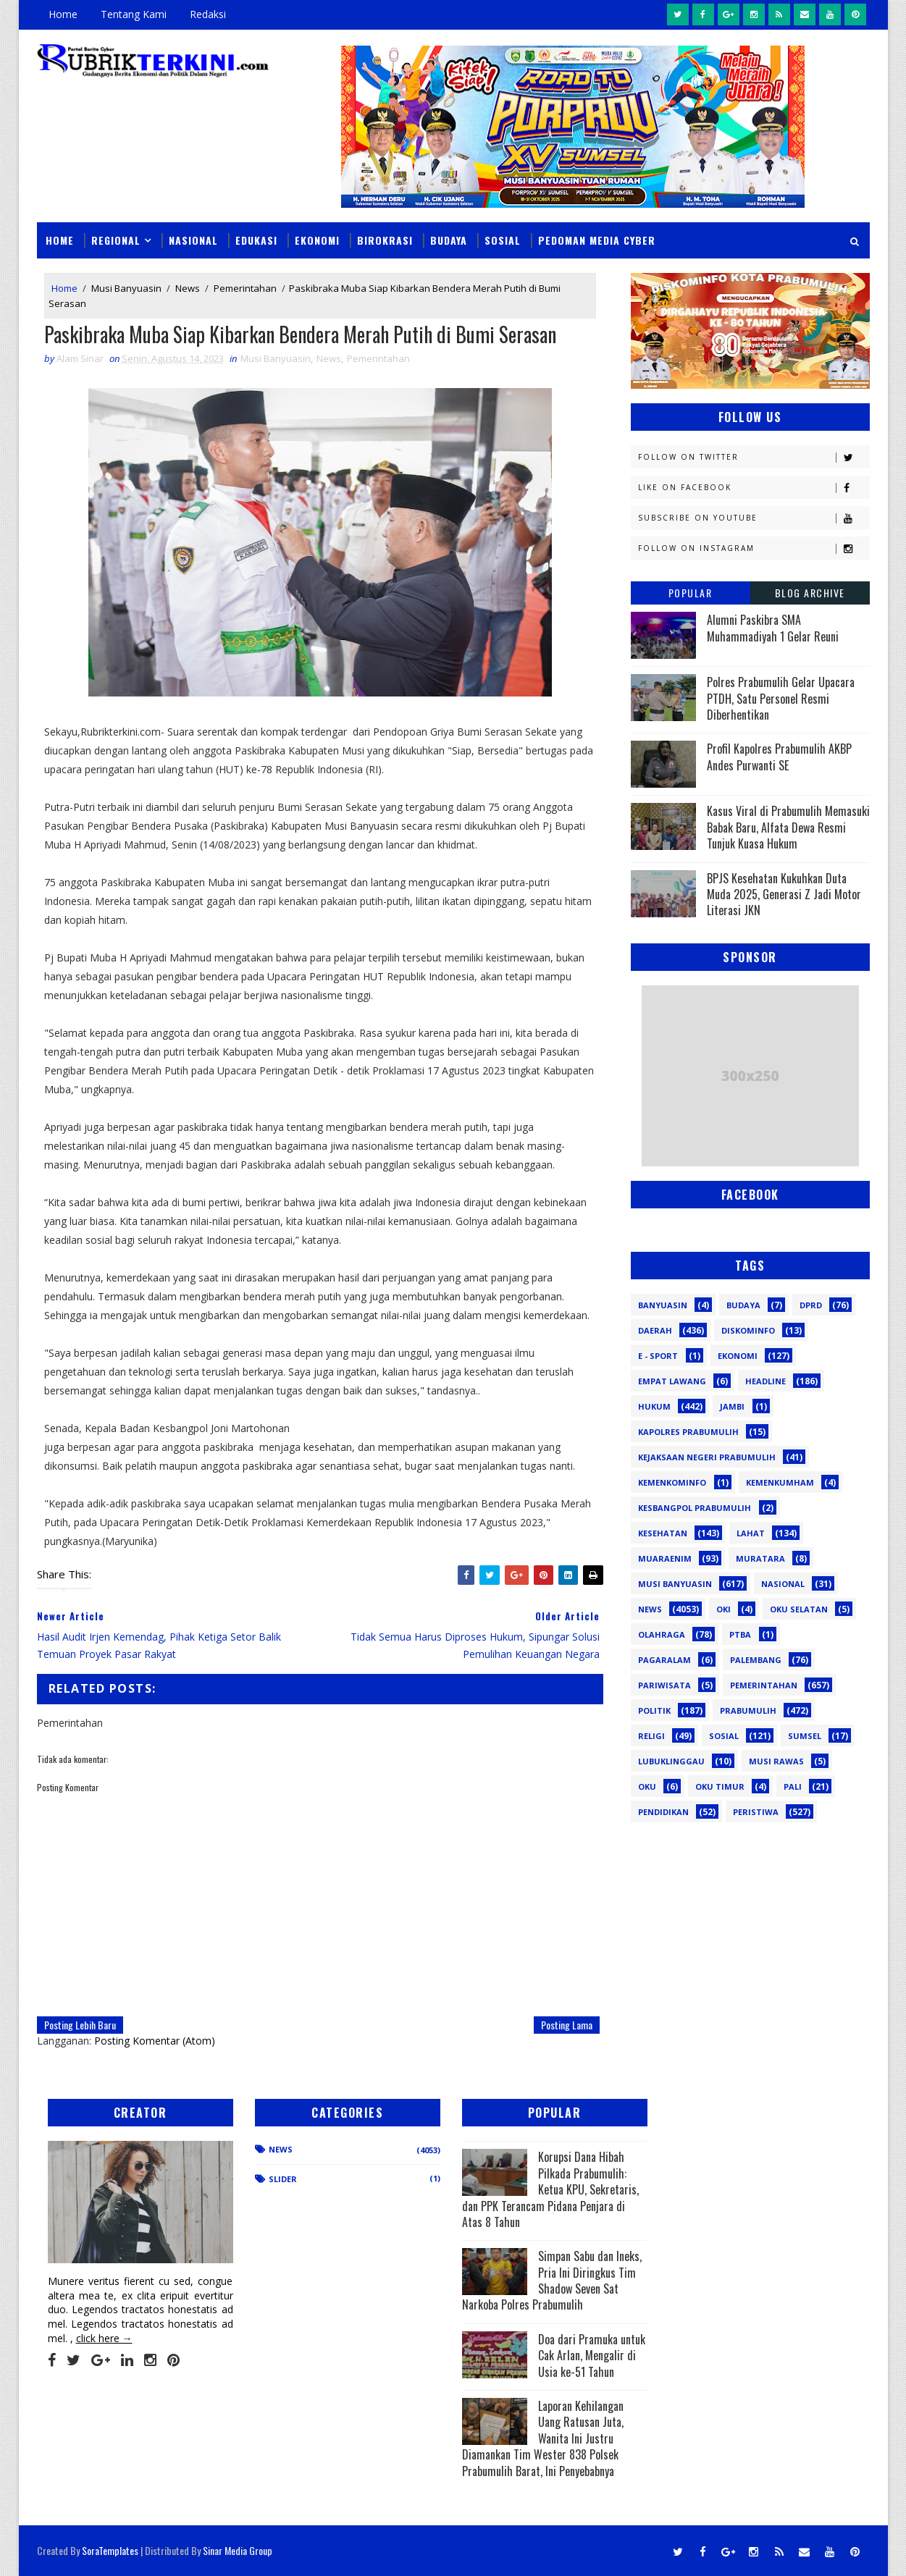 This screenshot has height=2576, width=906. I want to click on click here →, so click(104, 2338).